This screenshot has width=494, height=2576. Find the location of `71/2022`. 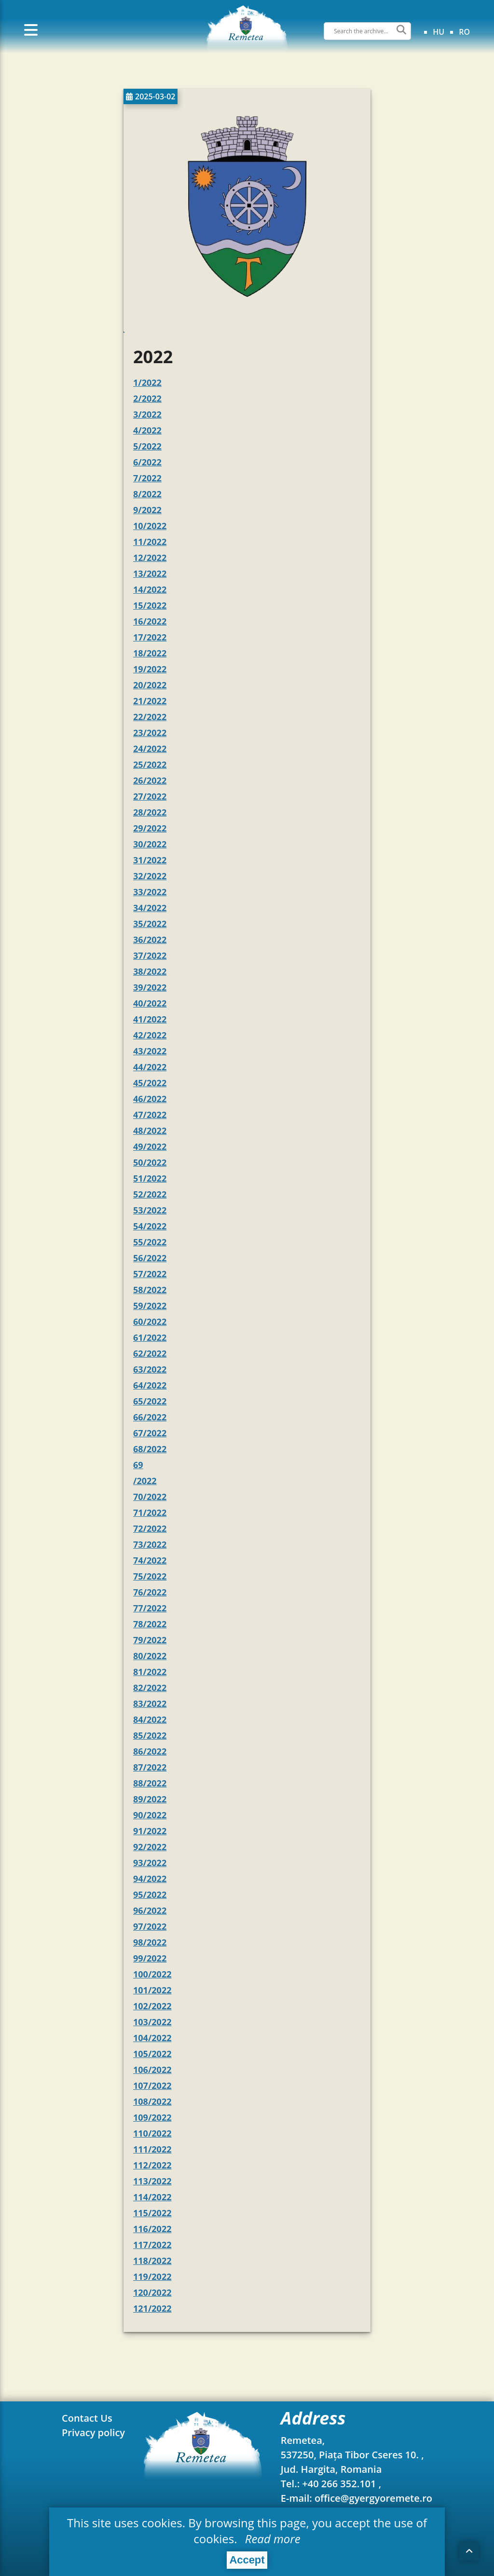

71/2022 is located at coordinates (149, 1512).